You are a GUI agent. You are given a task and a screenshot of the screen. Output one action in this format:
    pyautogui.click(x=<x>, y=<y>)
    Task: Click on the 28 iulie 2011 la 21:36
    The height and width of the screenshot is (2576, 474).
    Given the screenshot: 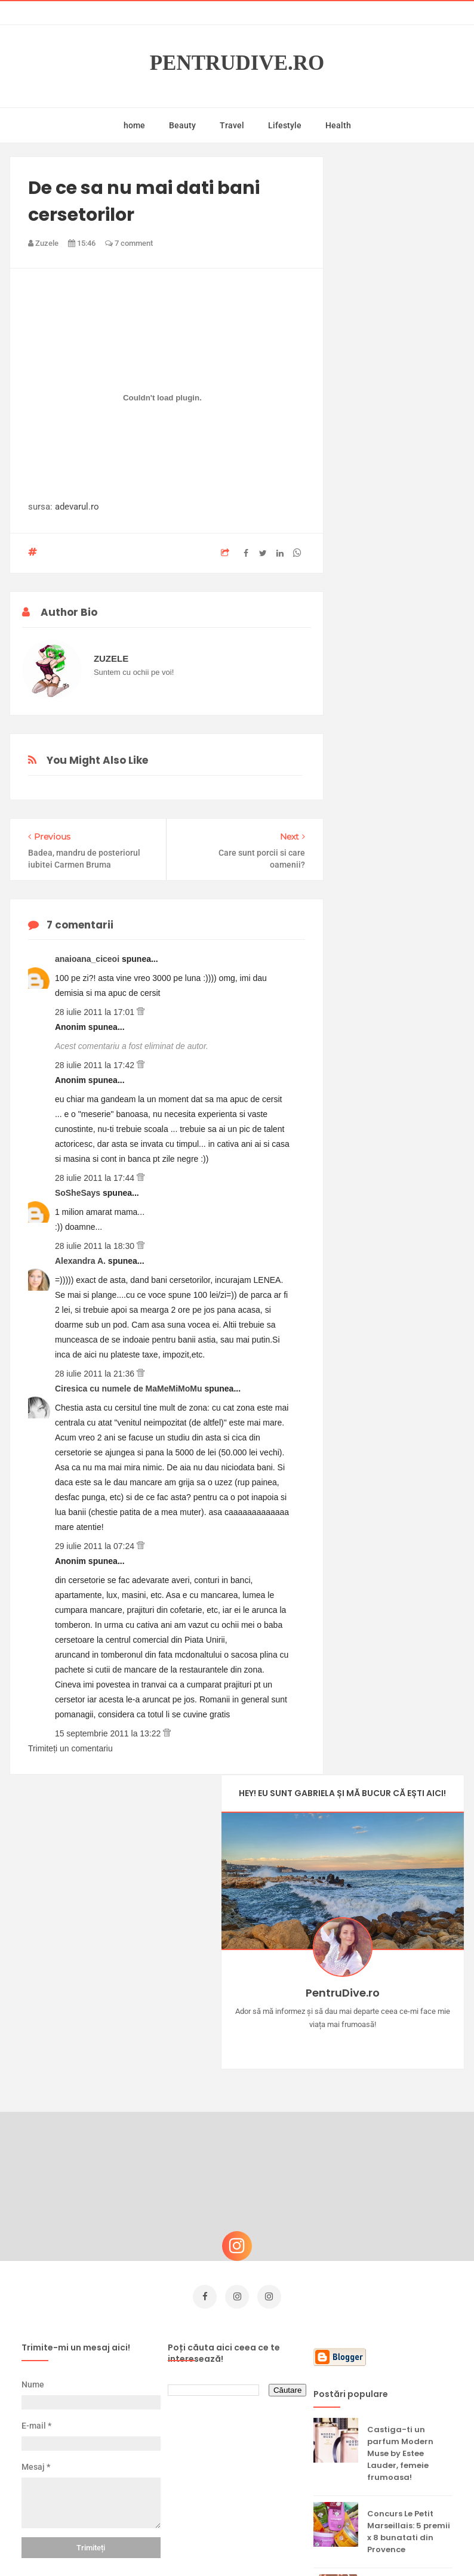 What is the action you would take?
    pyautogui.click(x=96, y=1373)
    